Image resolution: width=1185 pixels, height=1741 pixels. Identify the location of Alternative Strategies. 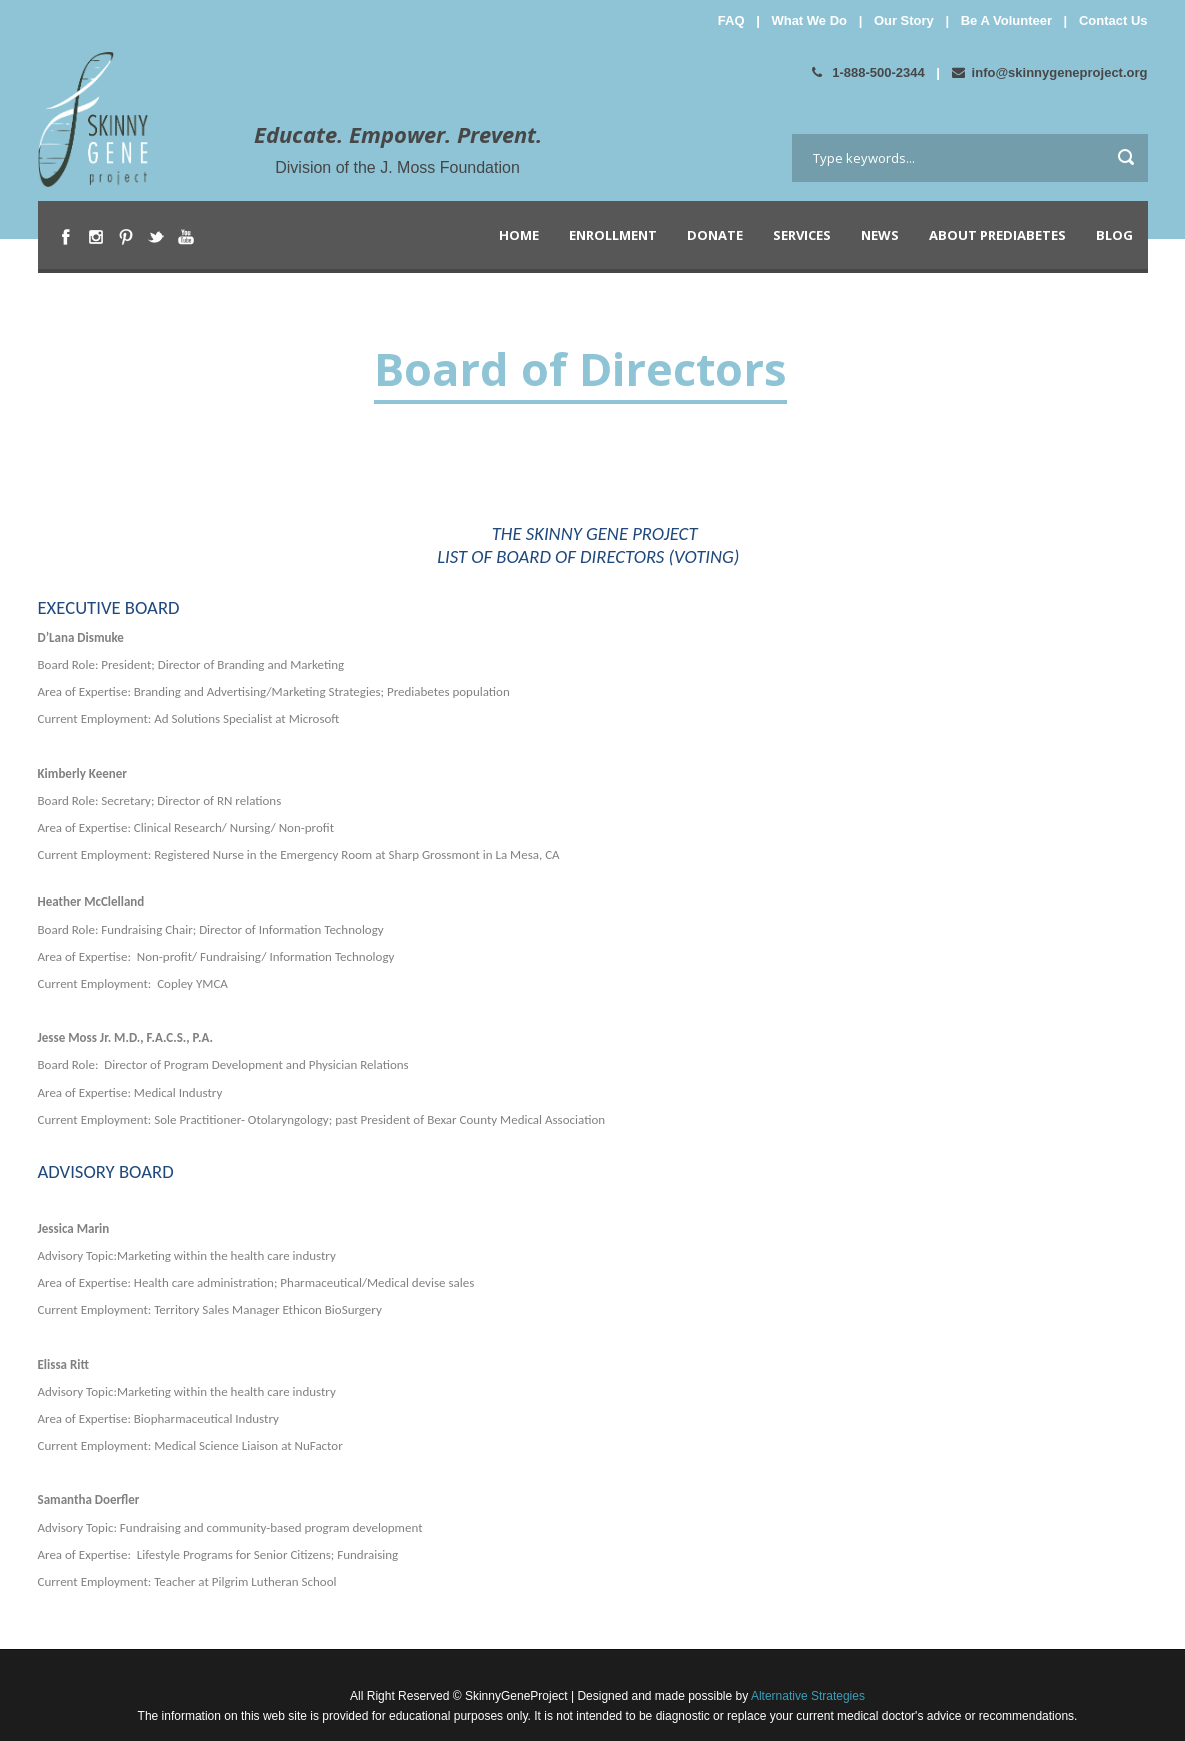
(806, 1696).